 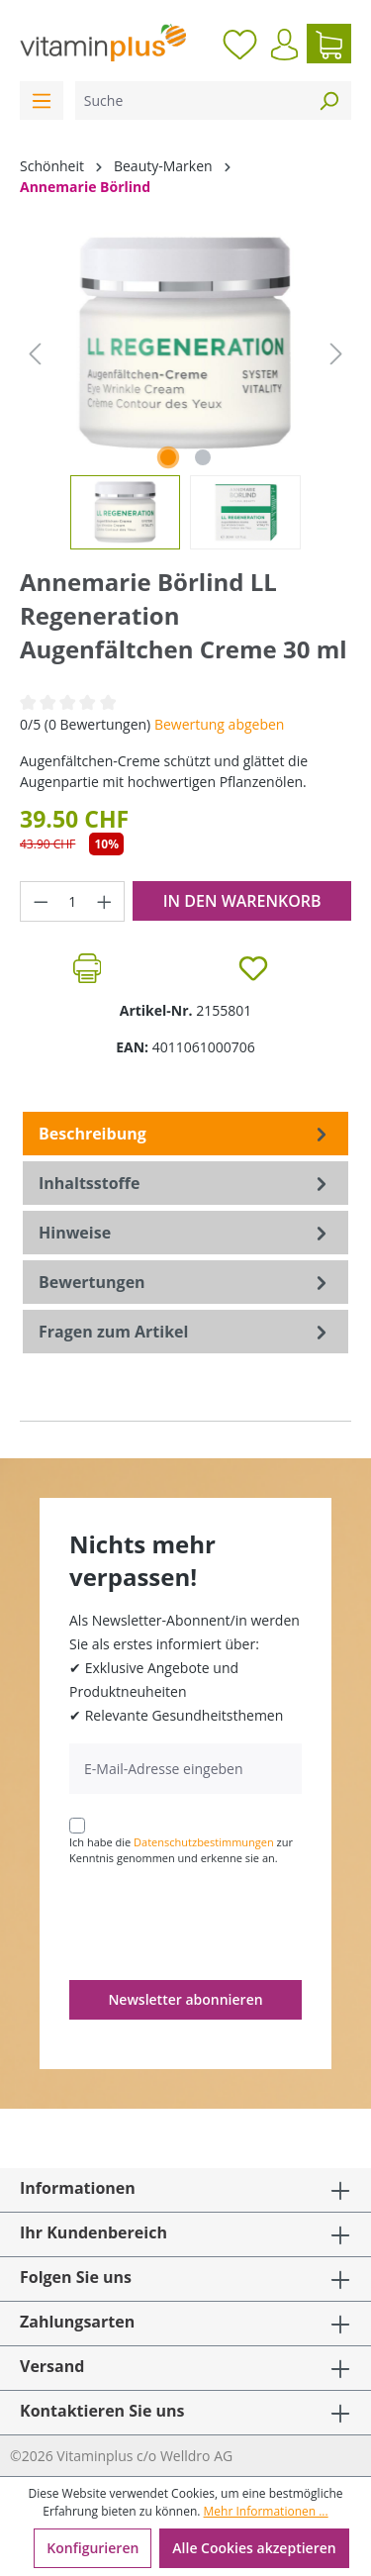 I want to click on Ich habe die zur Kenntnis genommen und erkenne sie an., so click(x=181, y=1850).